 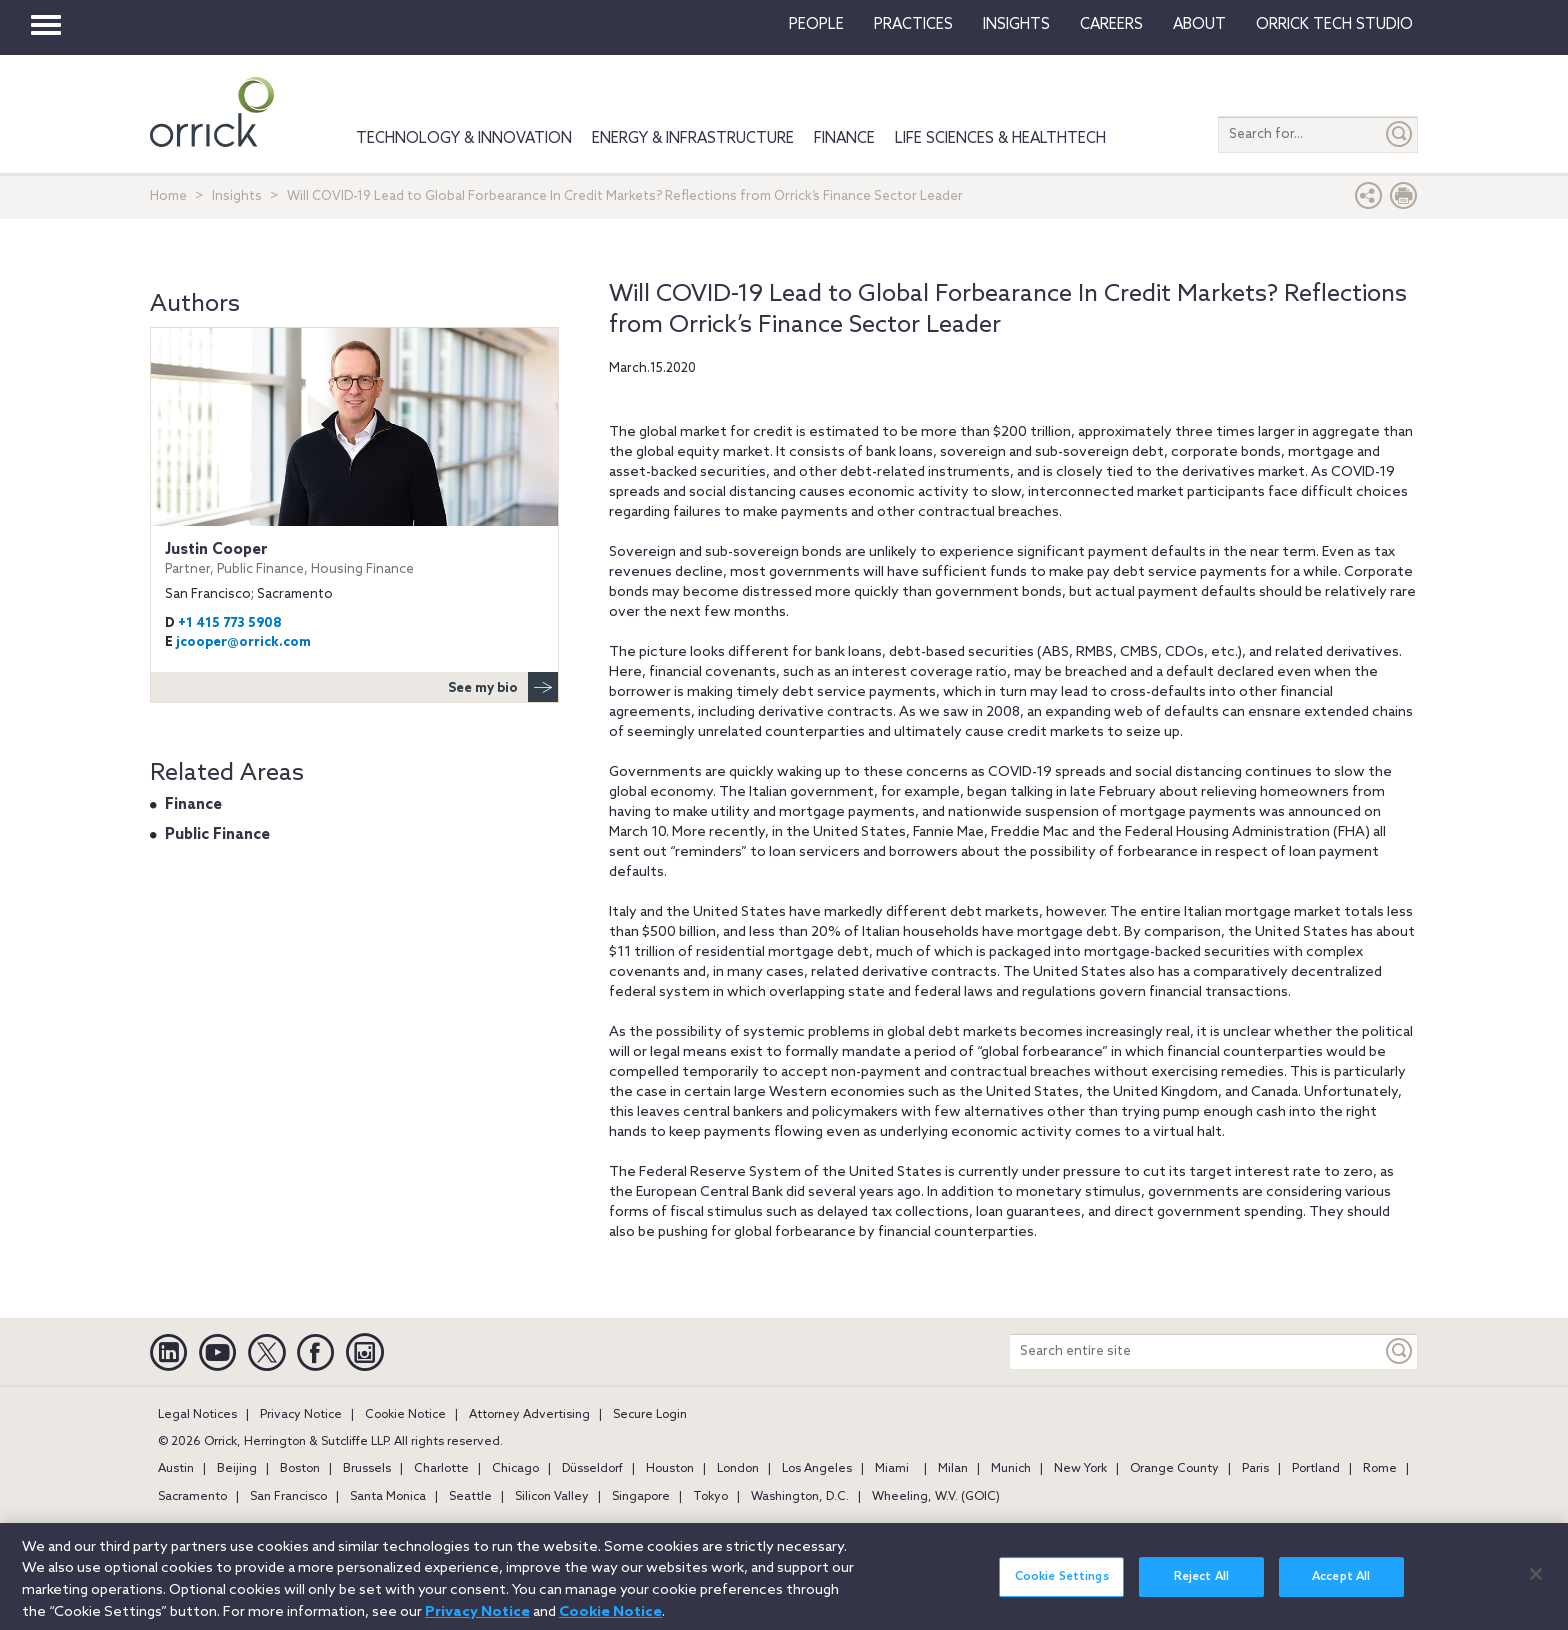 I want to click on Houston, so click(x=670, y=1469).